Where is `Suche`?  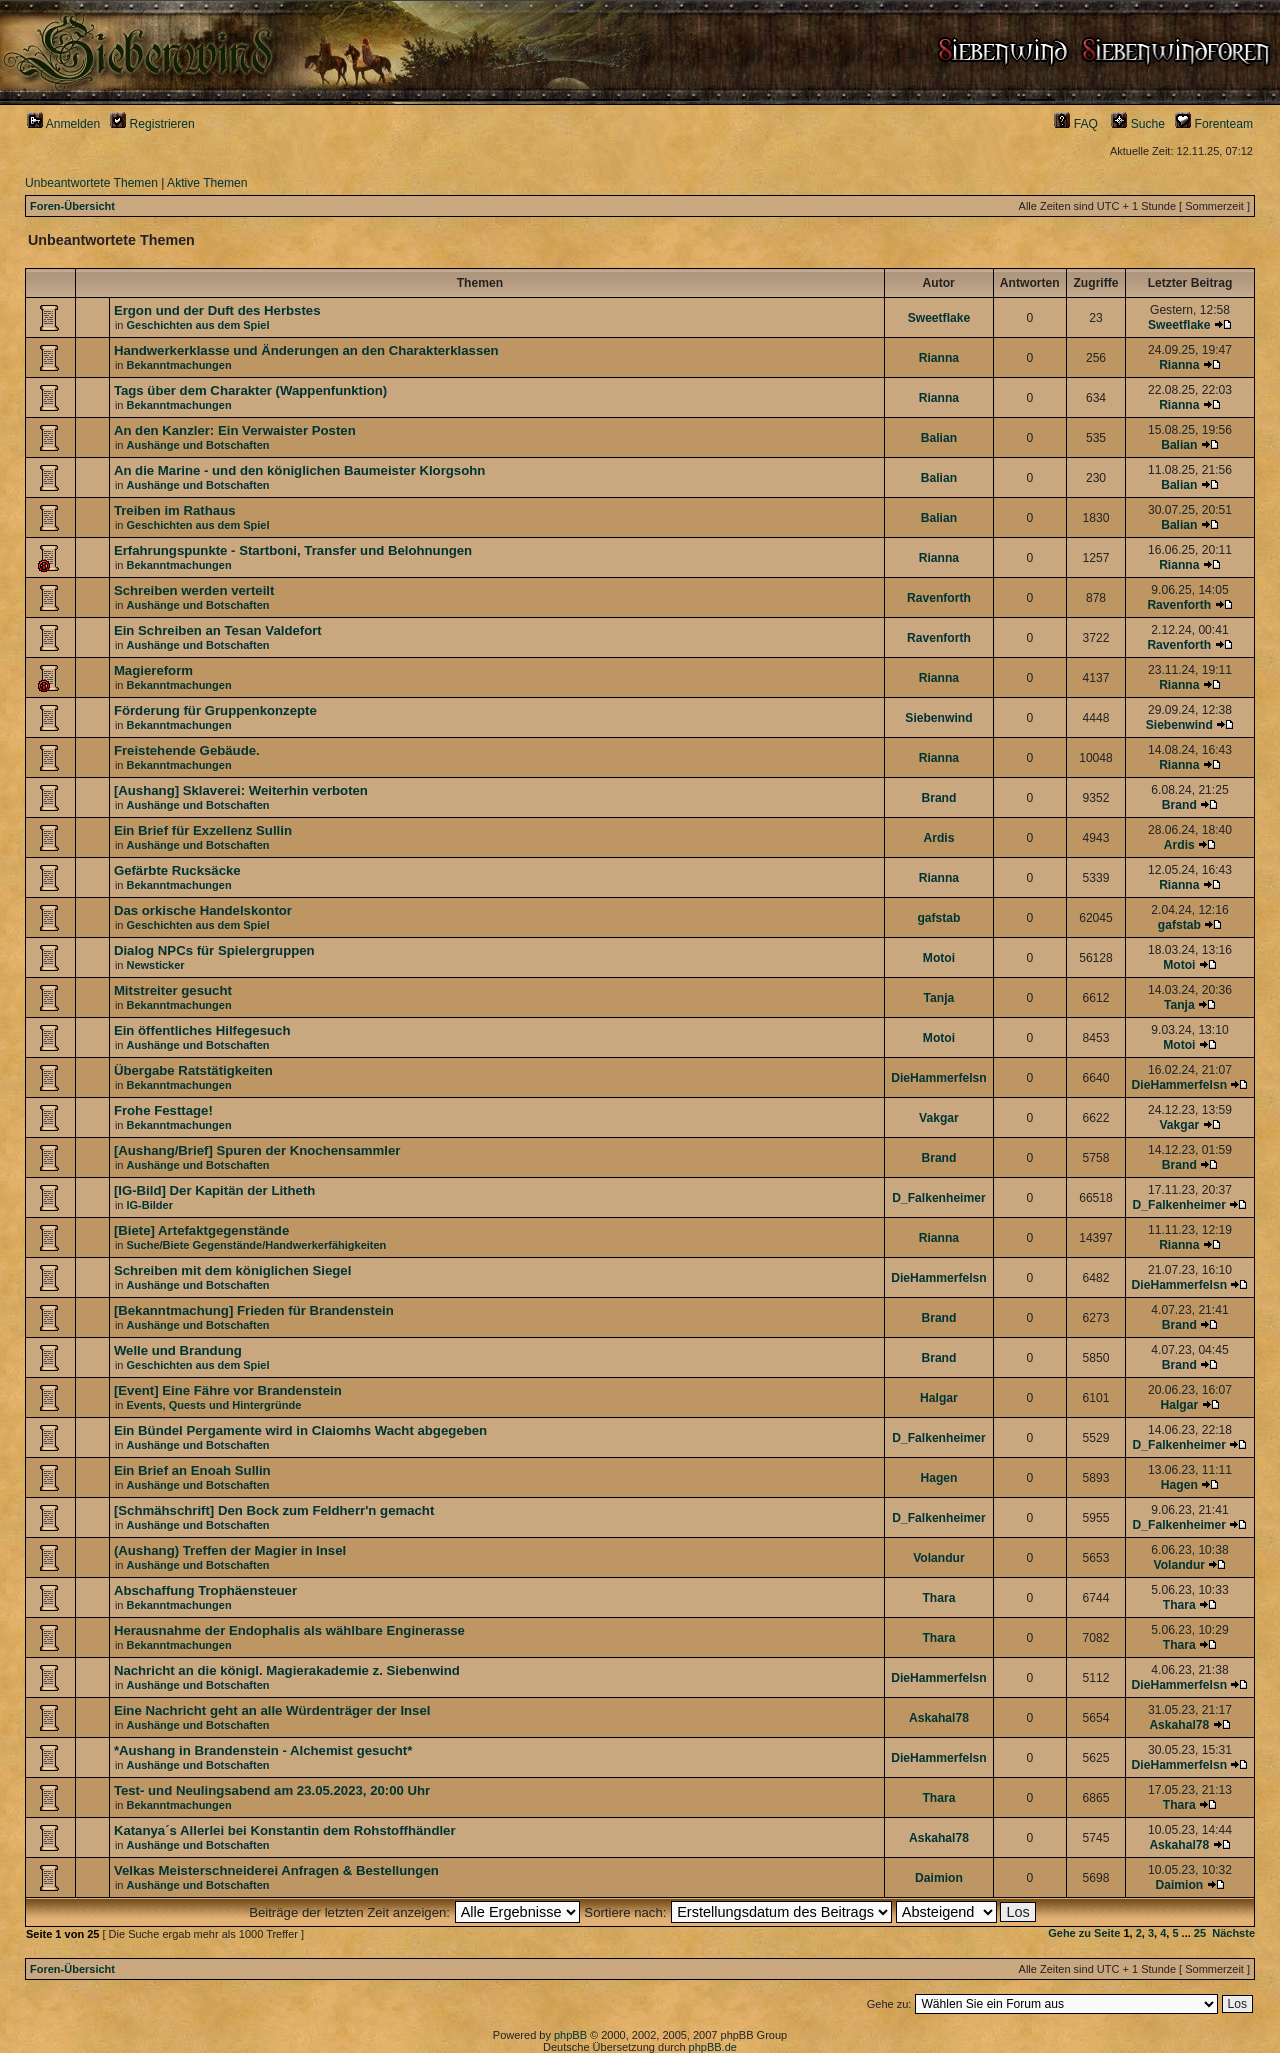 Suche is located at coordinates (1138, 124).